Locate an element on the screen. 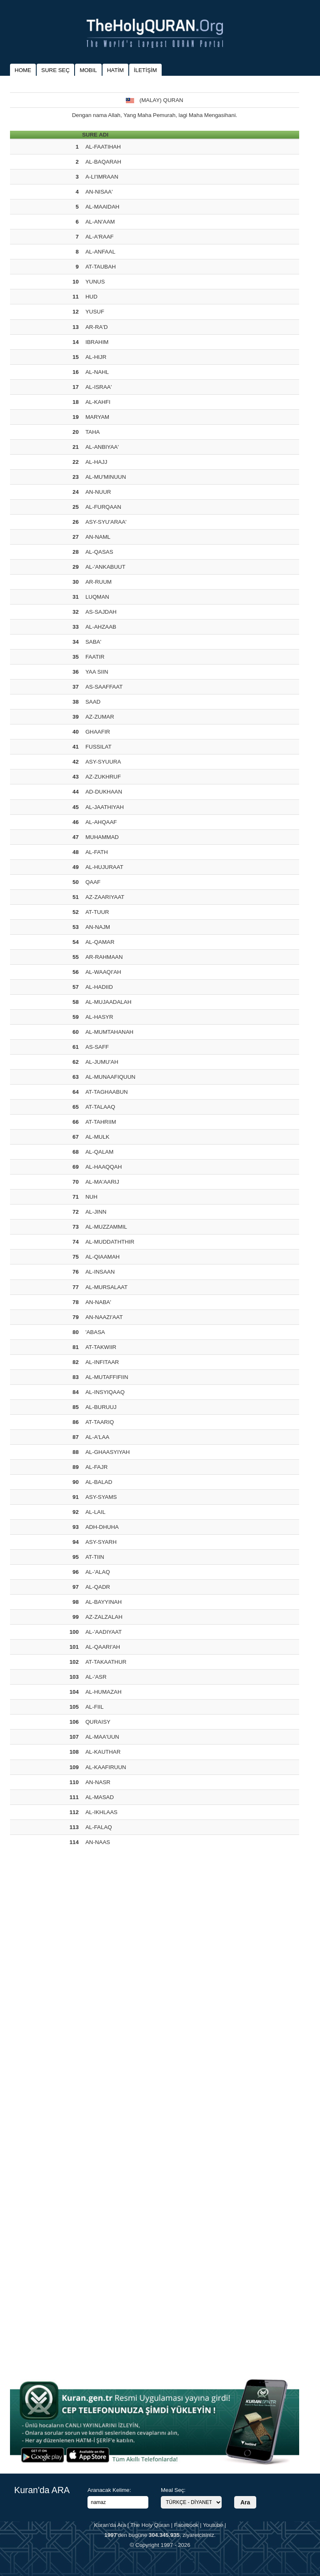  AL-MURSALAAT is located at coordinates (106, 1287).